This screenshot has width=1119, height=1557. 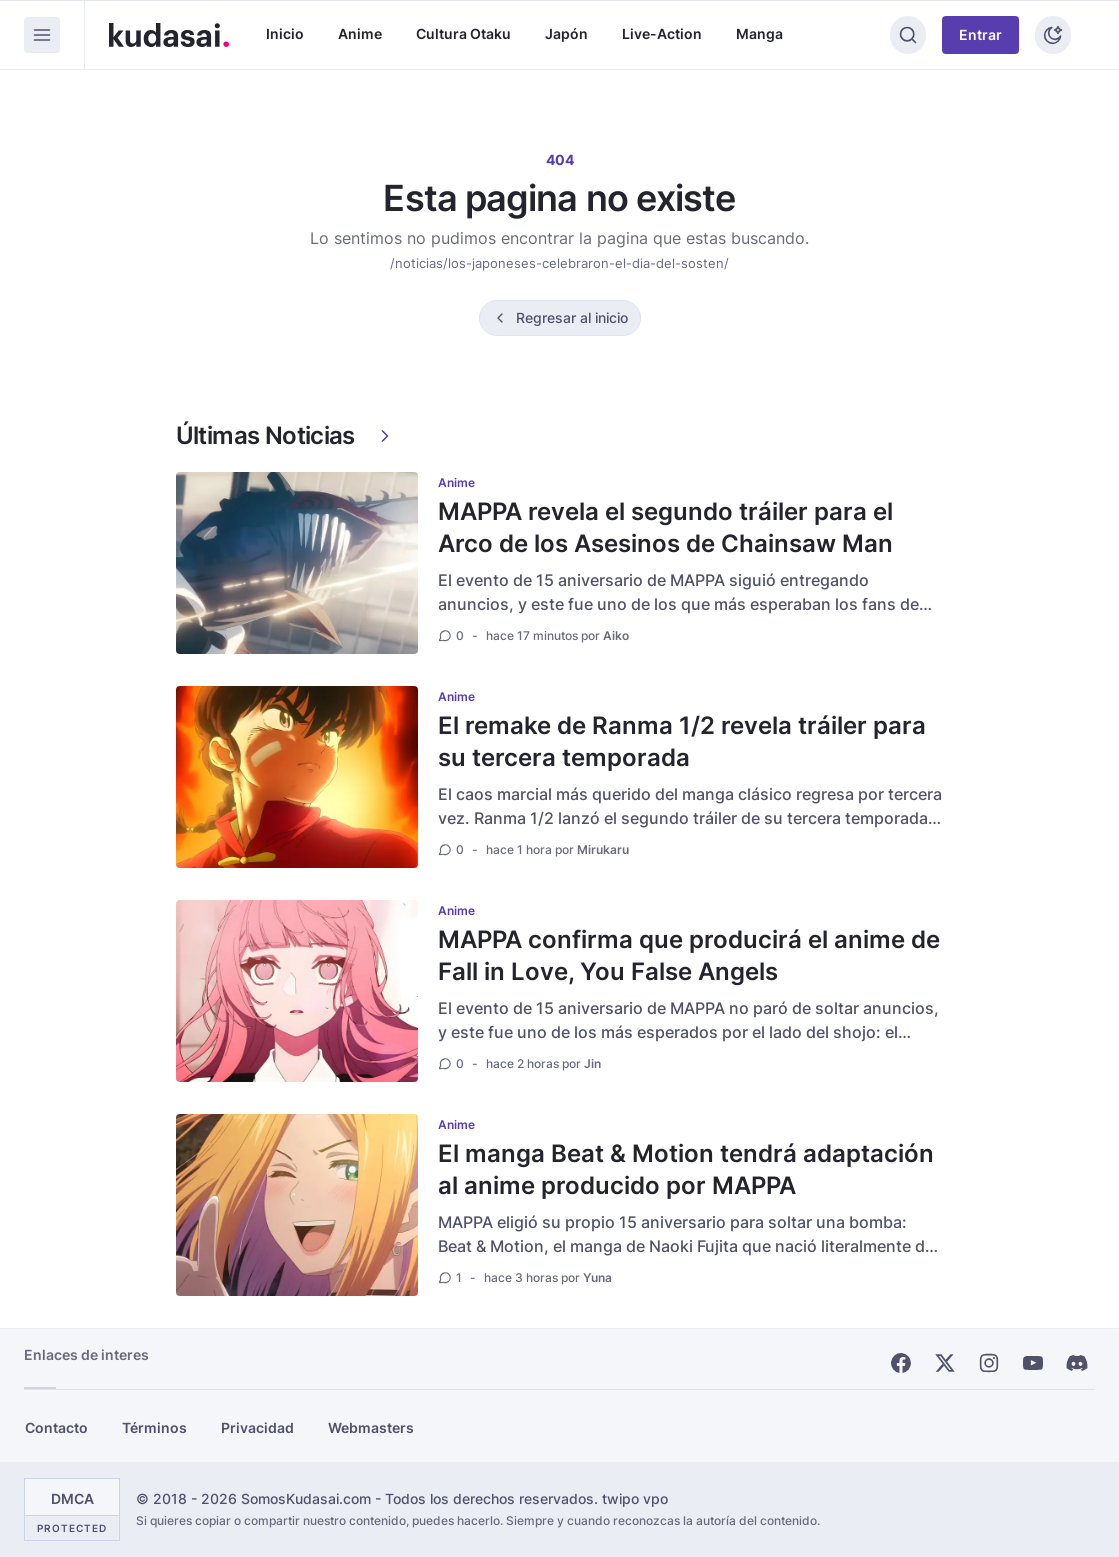 I want to click on Términos, so click(x=154, y=1427).